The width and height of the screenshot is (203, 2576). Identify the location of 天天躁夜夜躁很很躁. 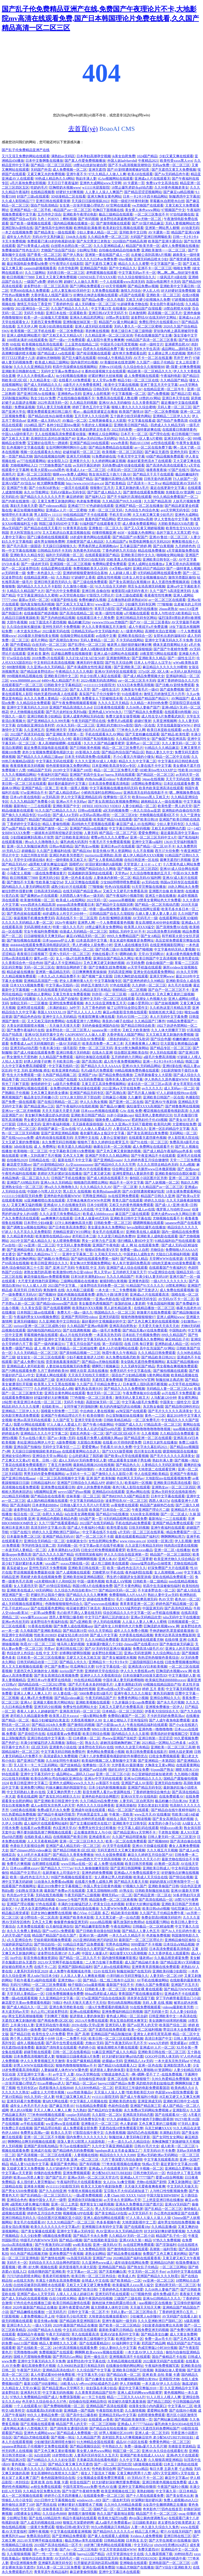
(87, 1124).